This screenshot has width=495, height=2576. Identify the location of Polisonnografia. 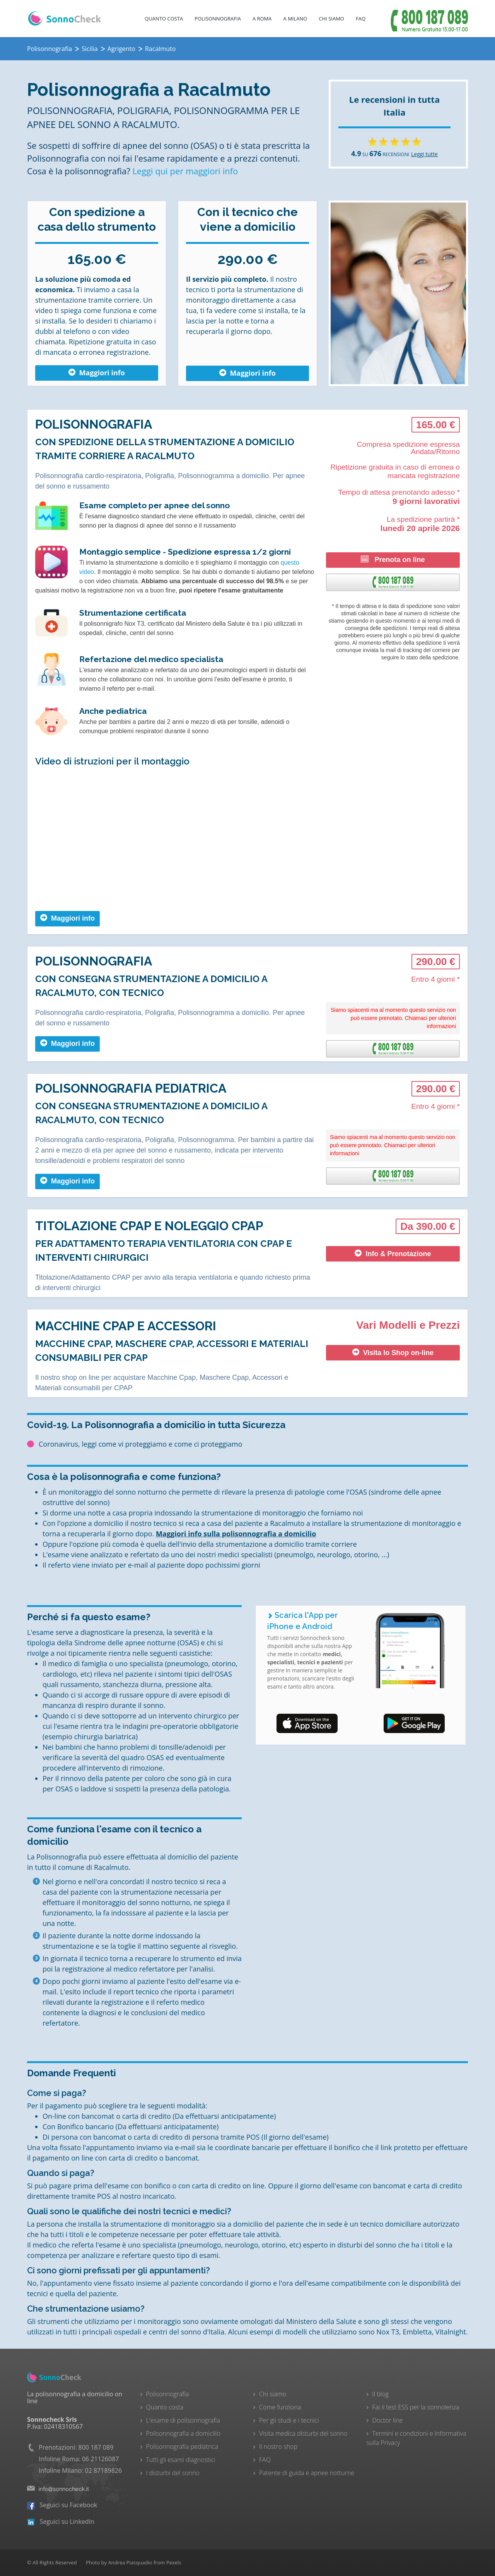
(218, 18).